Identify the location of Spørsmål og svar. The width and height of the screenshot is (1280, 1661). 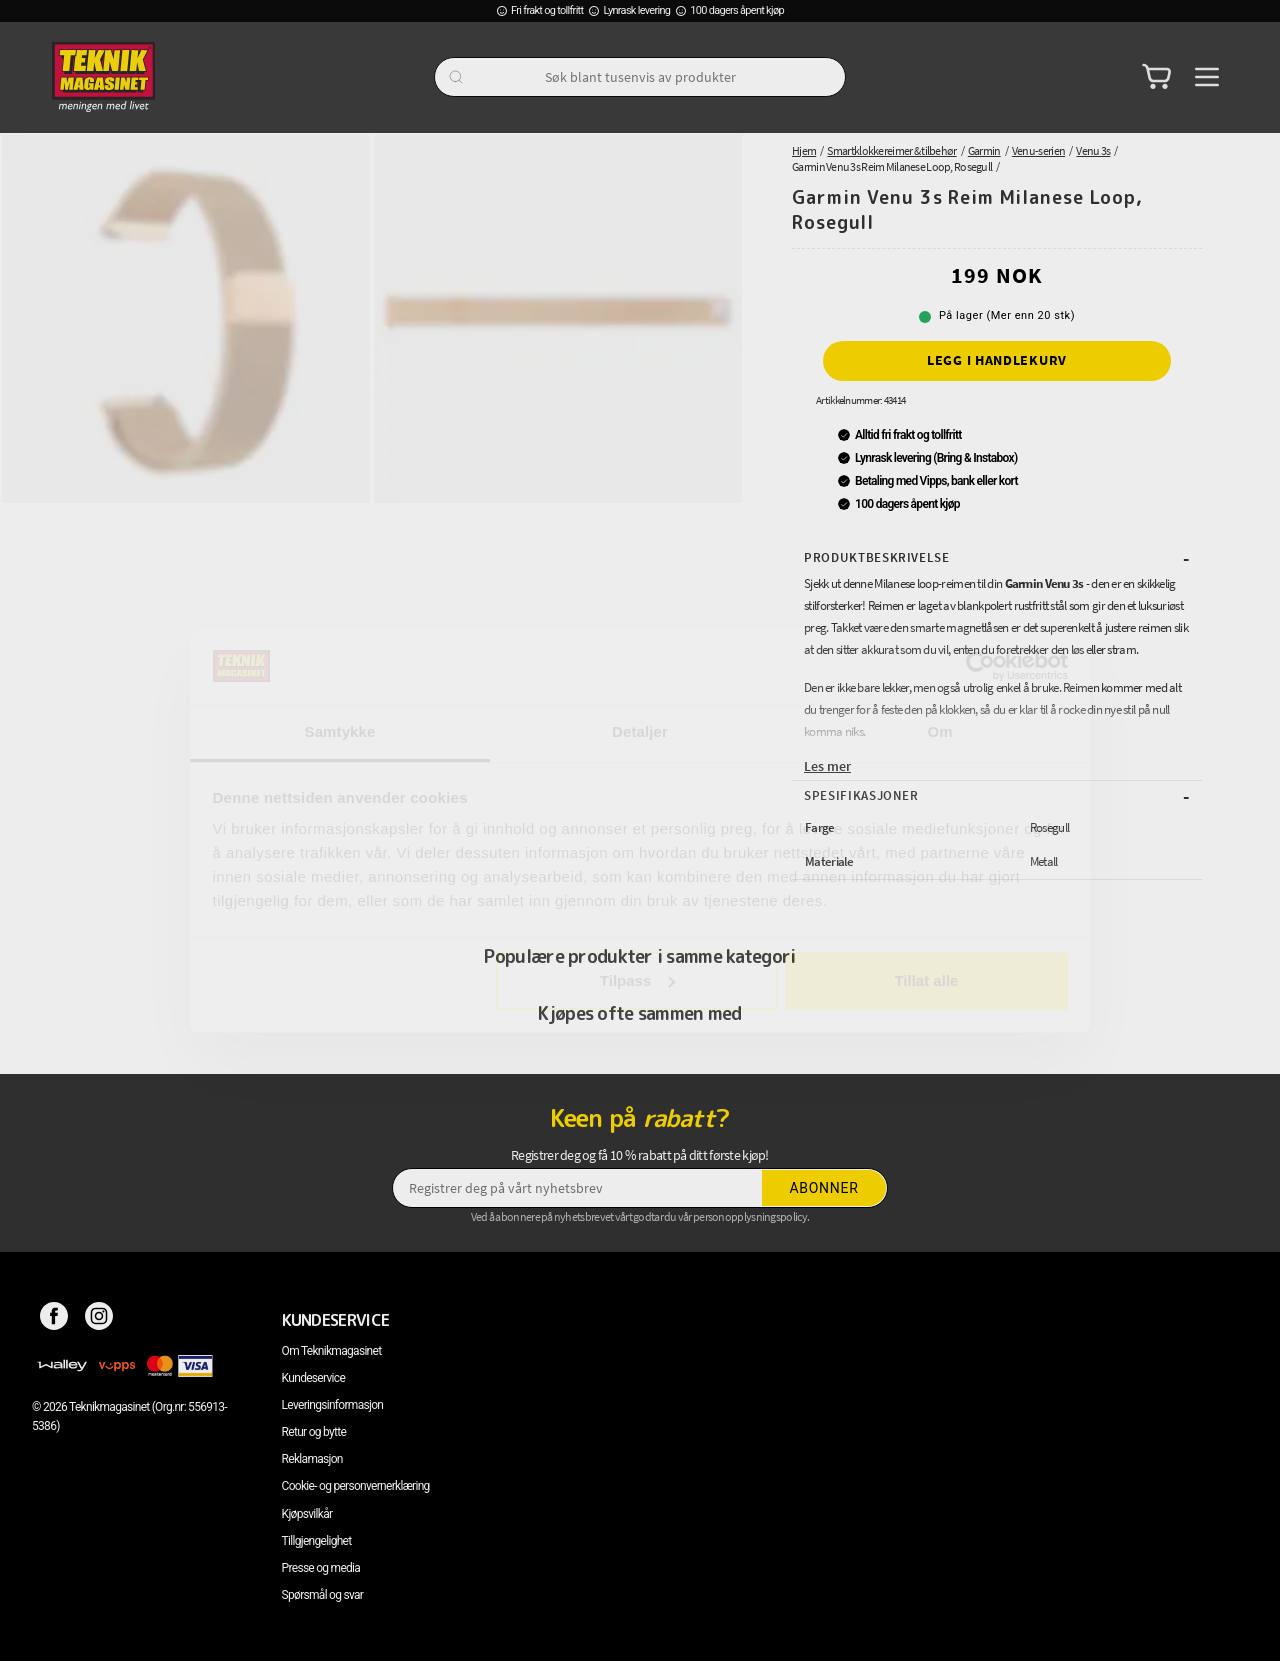
(323, 1595).